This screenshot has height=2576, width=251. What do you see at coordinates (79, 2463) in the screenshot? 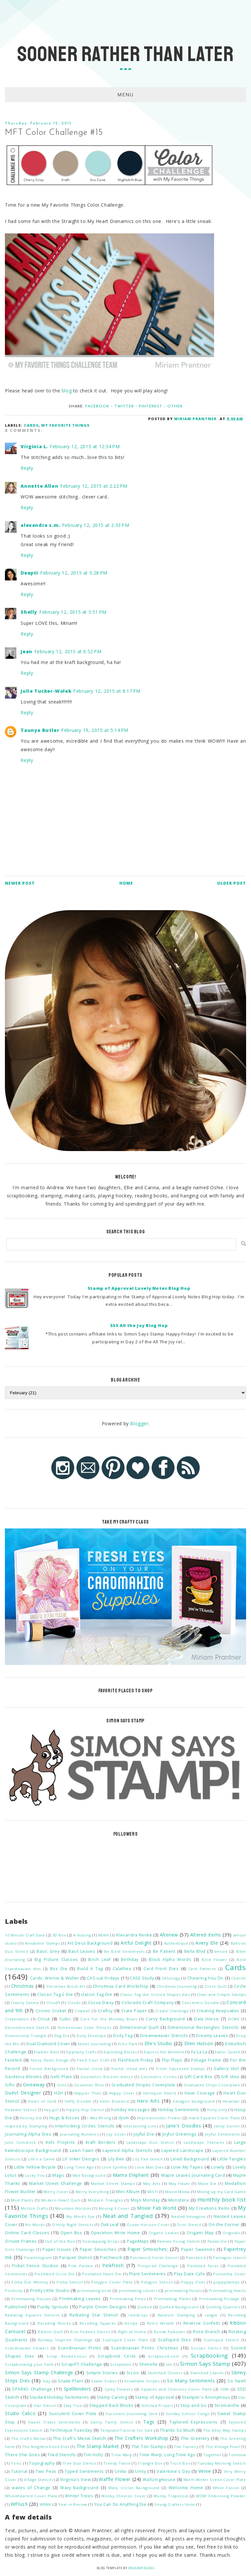
I see `Tree Duo Stencil` at bounding box center [79, 2463].